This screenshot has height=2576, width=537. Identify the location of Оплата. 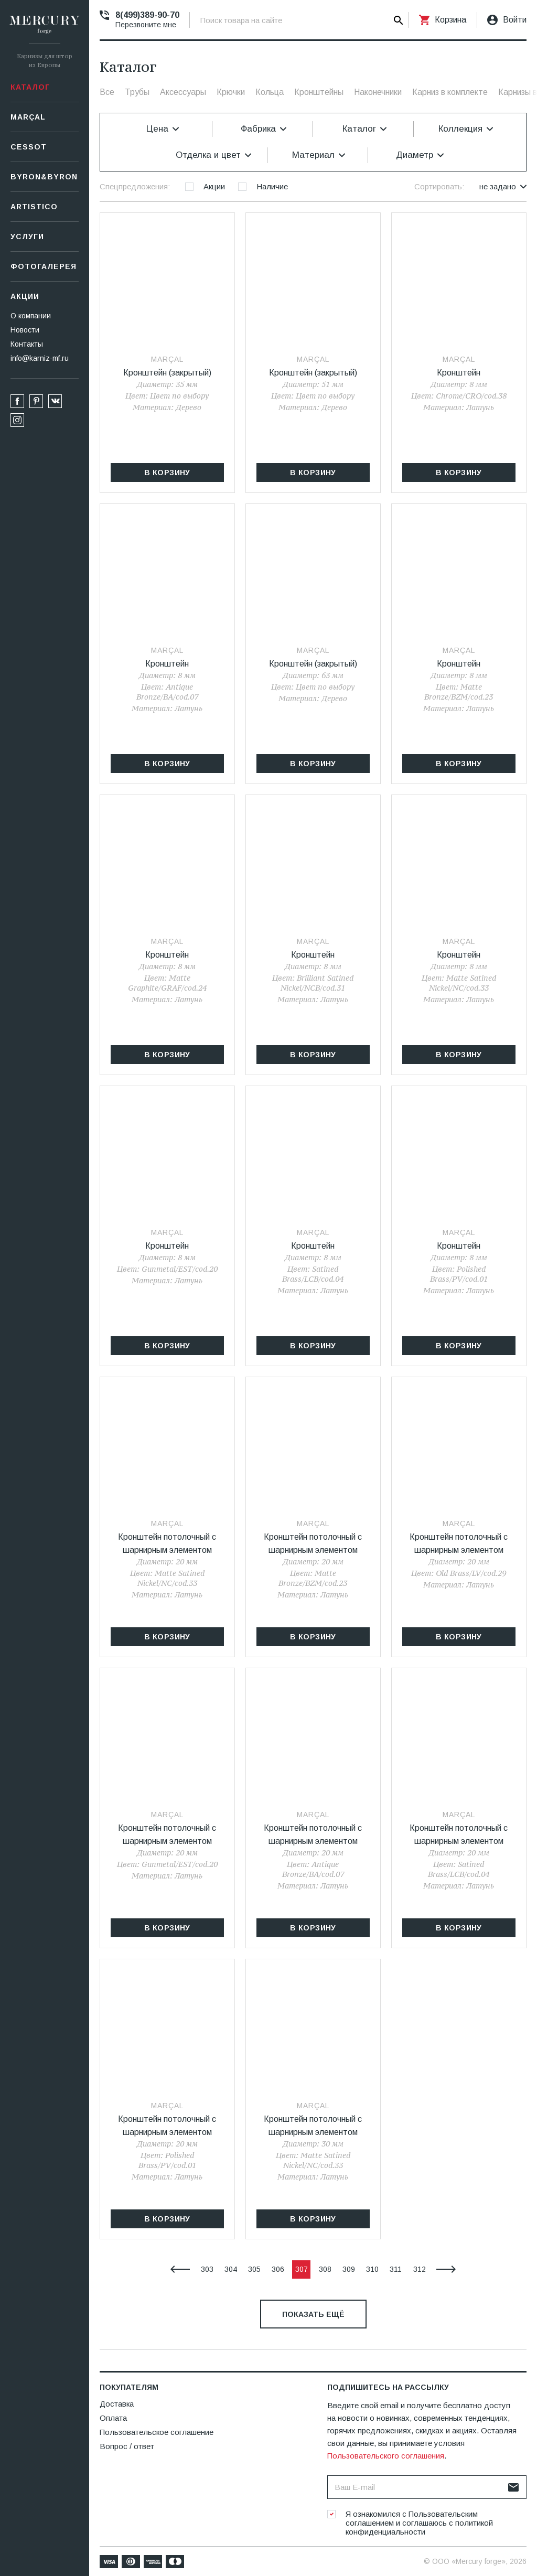
(113, 2417).